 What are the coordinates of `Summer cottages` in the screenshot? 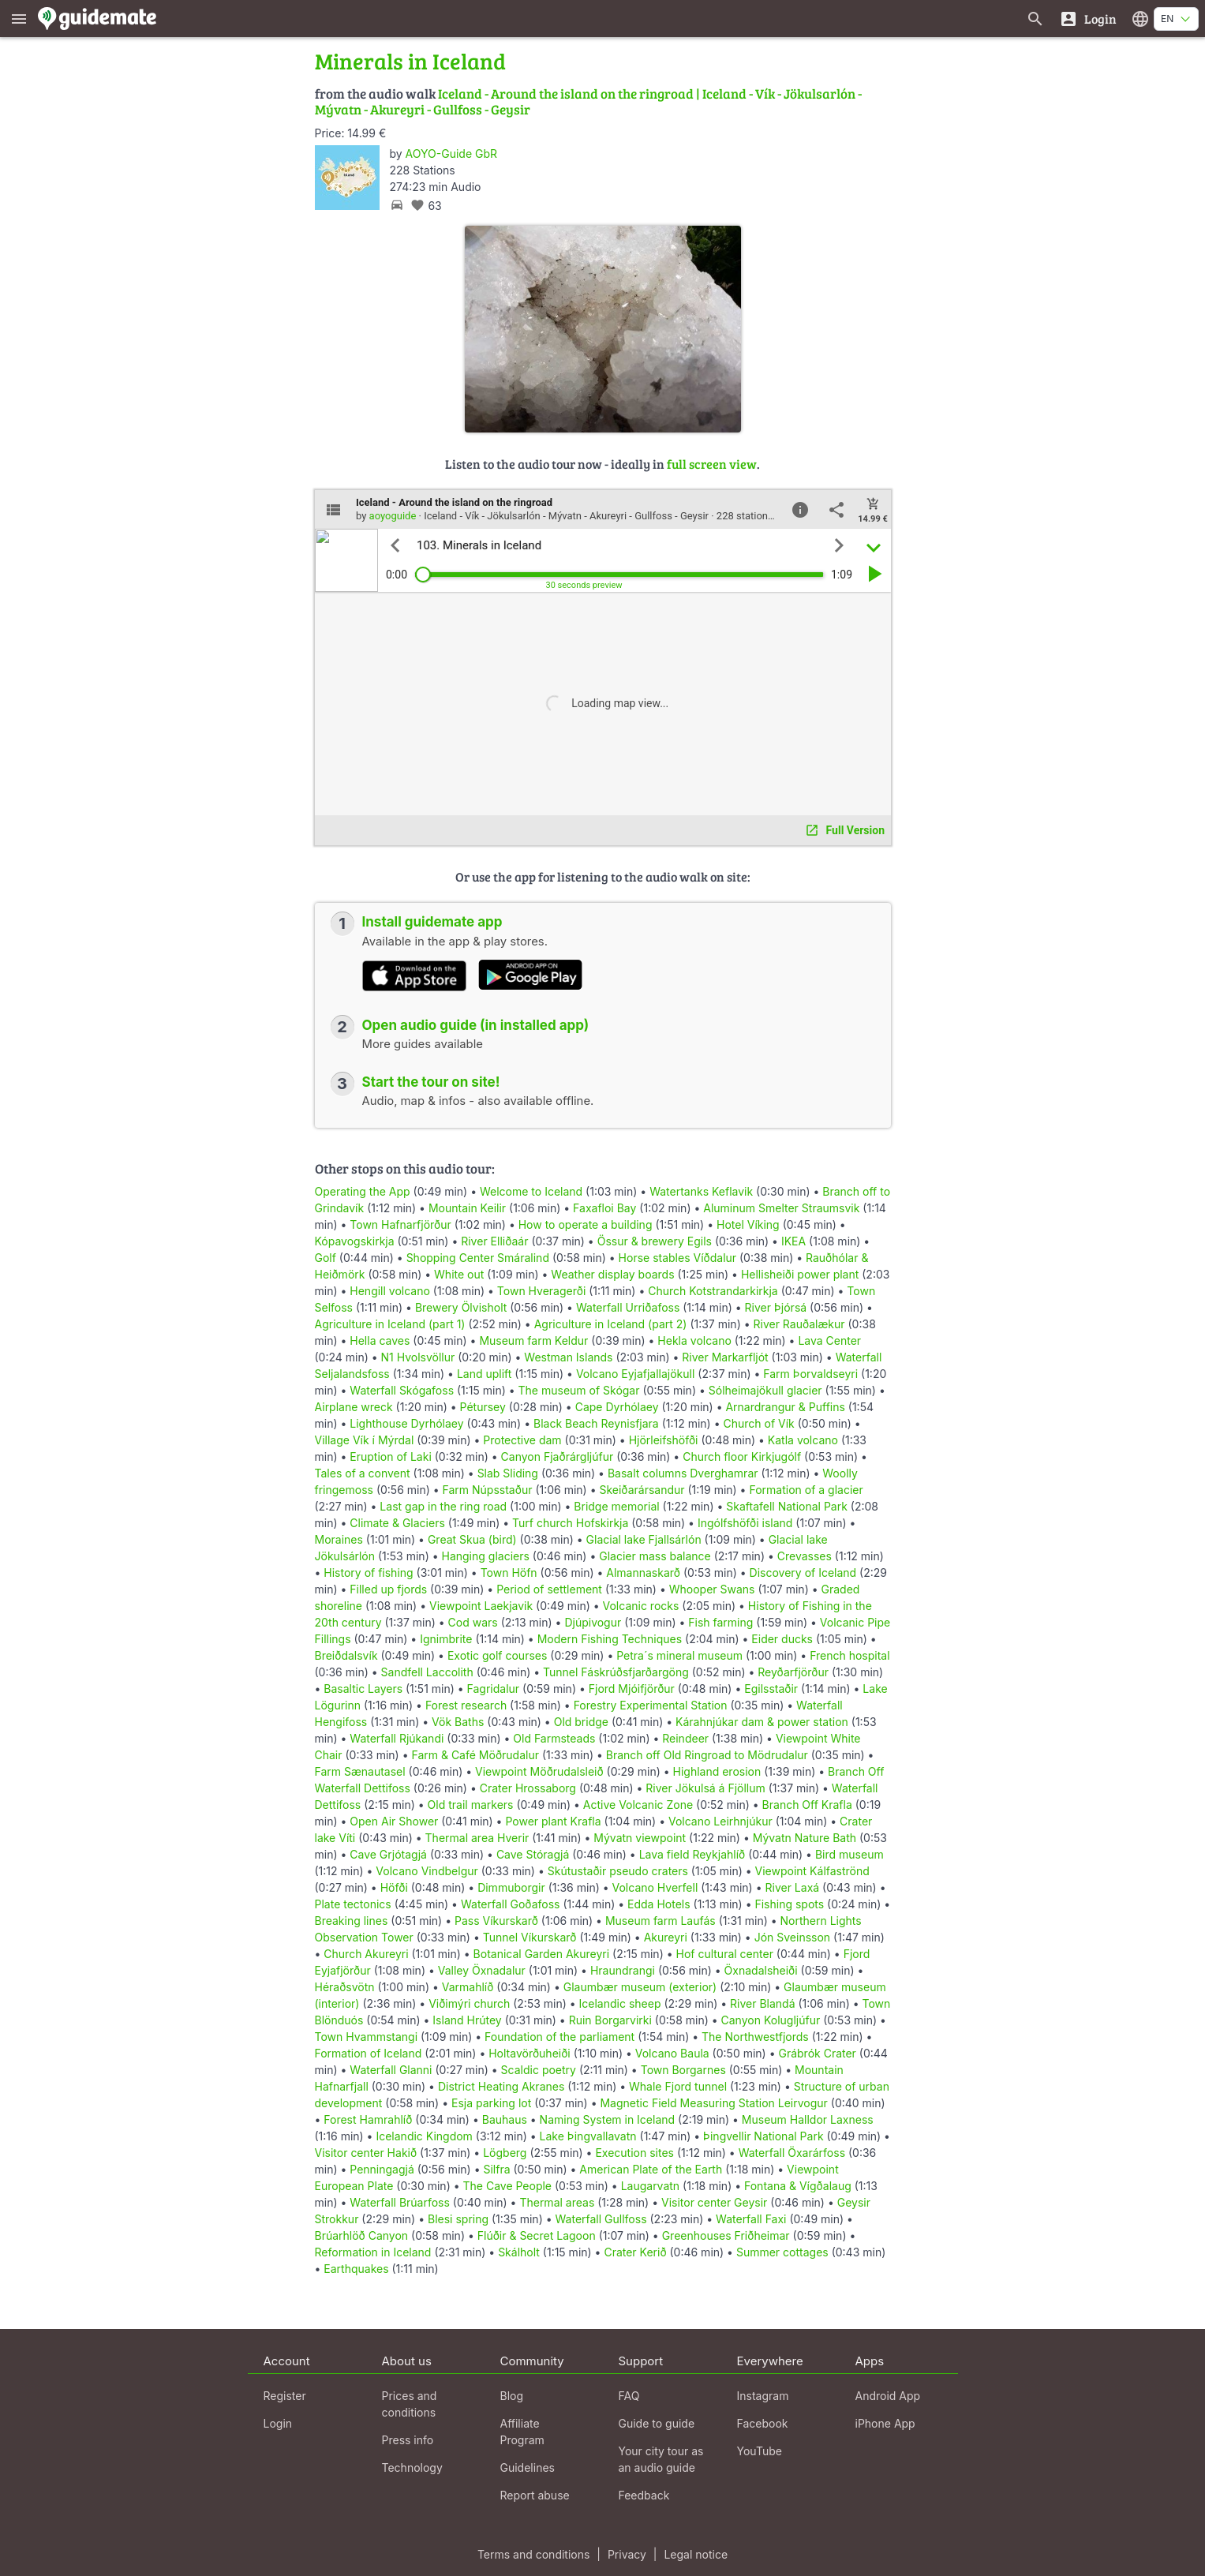 It's located at (782, 2252).